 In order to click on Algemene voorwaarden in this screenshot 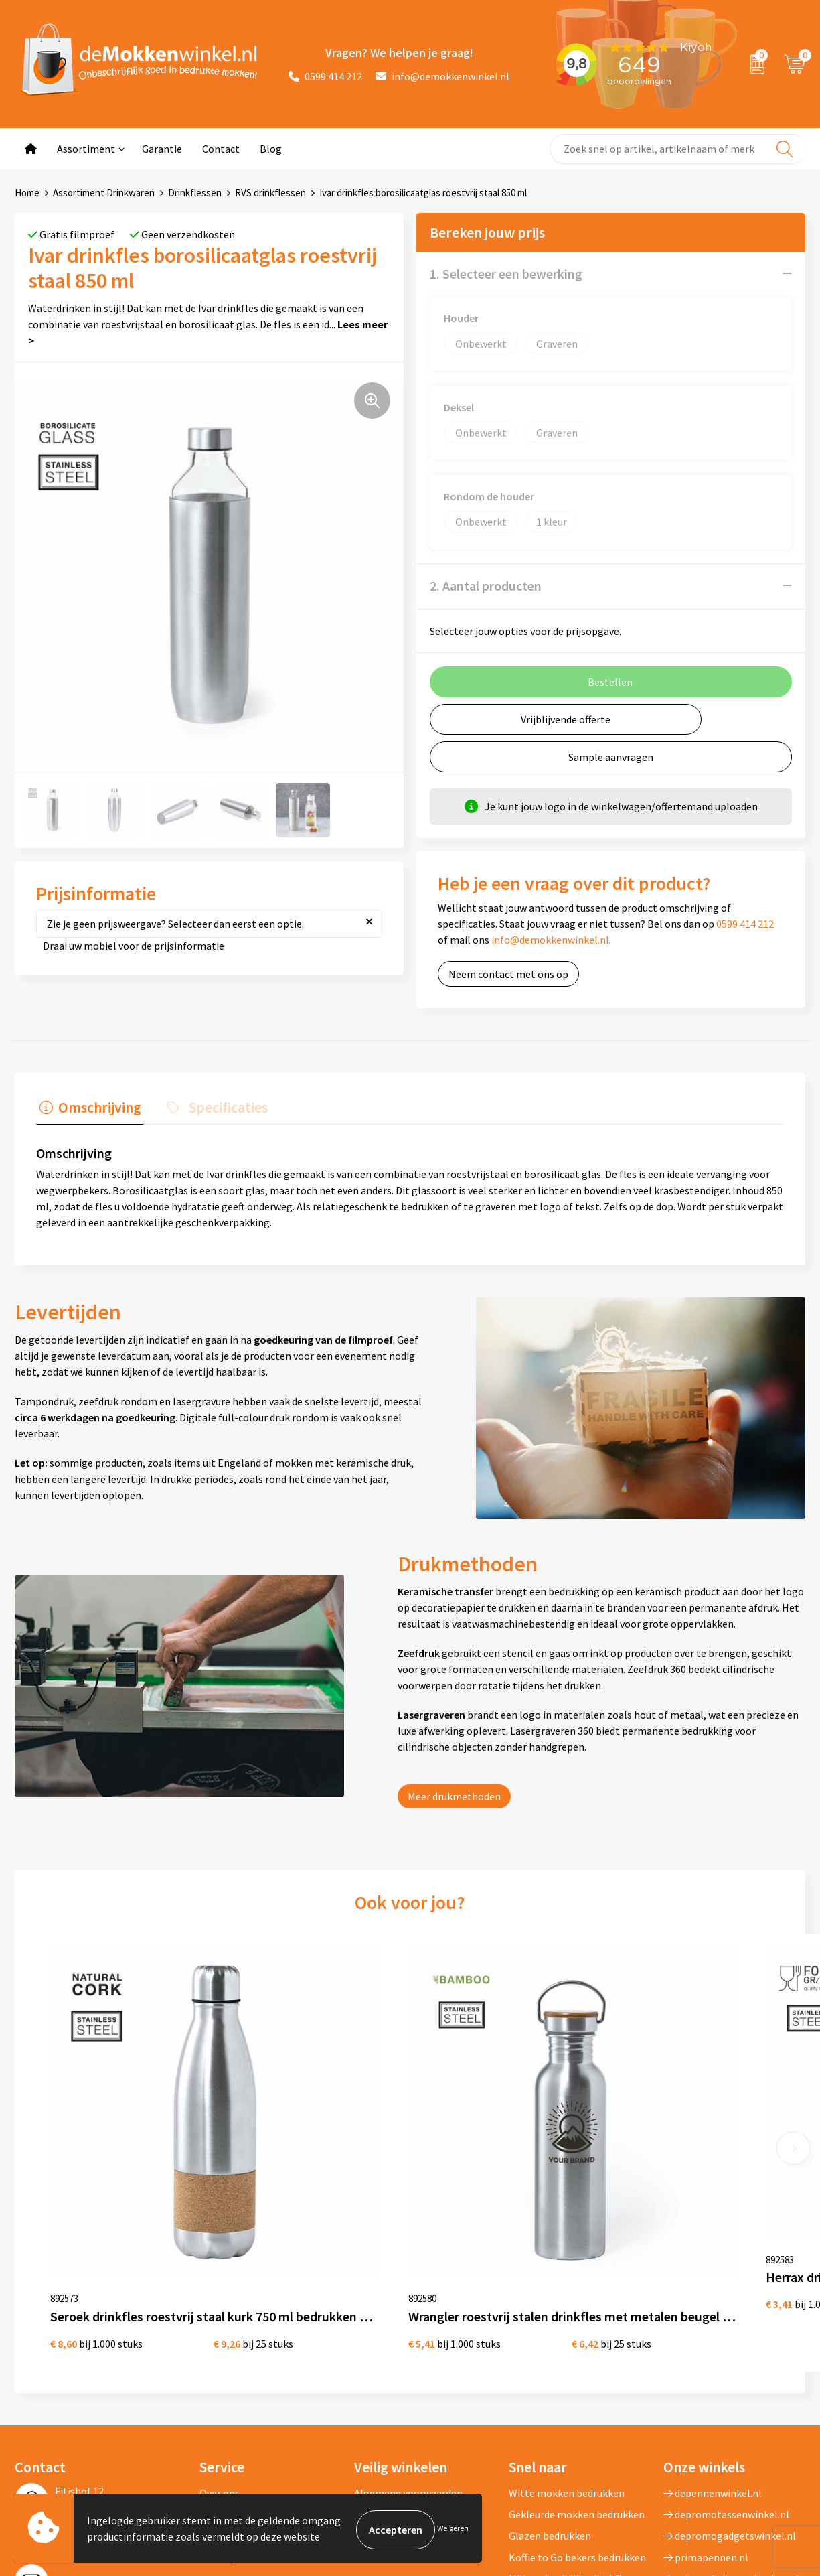, I will do `click(408, 2331)`.